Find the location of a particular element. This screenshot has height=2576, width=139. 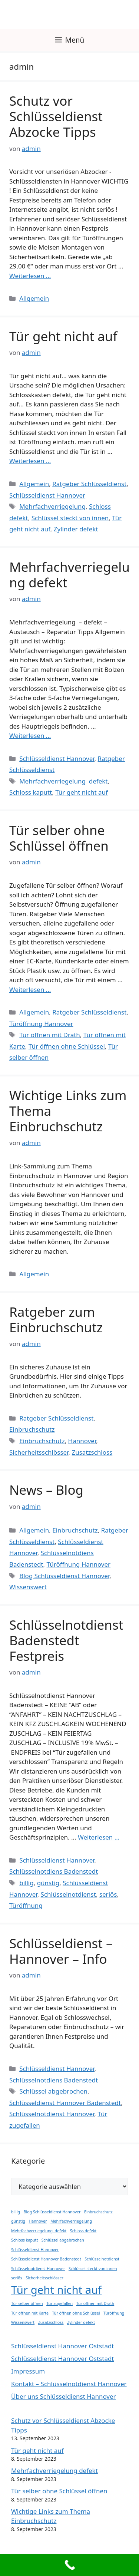

Schlüsselnotdienst is located at coordinates (68, 1894).